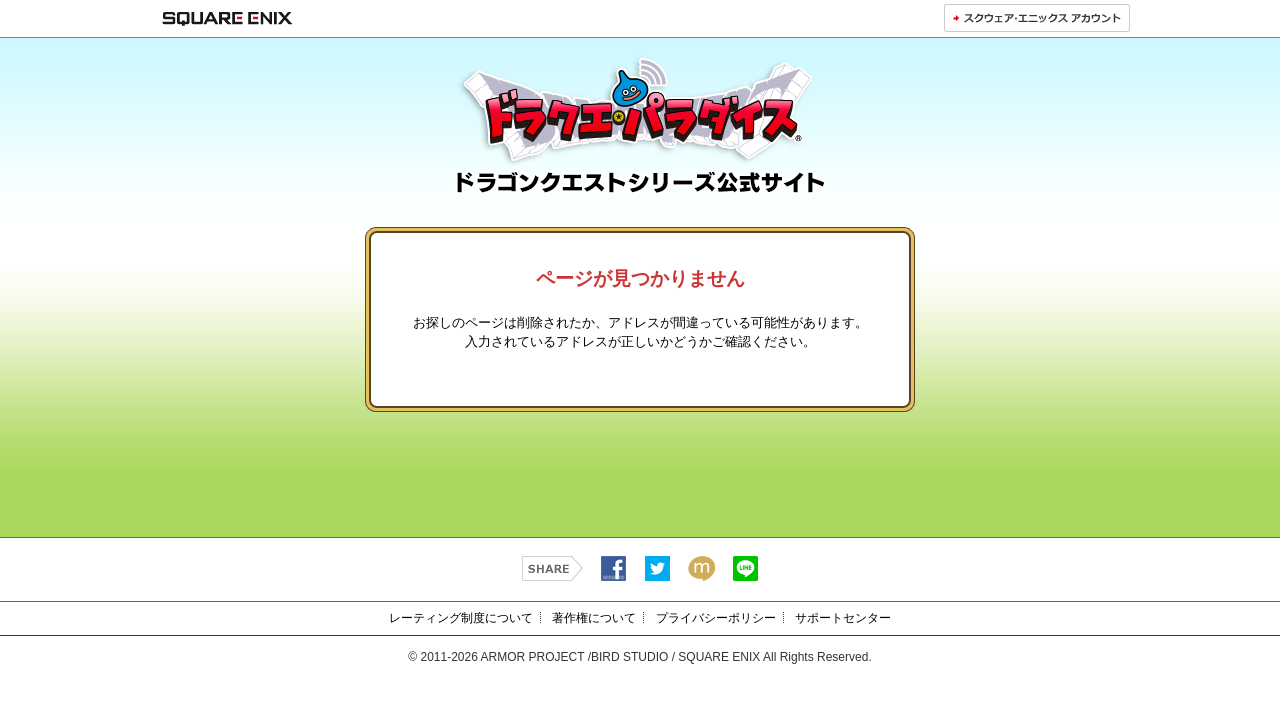 The image size is (1280, 720). Describe the element at coordinates (594, 618) in the screenshot. I see `著作権について` at that location.